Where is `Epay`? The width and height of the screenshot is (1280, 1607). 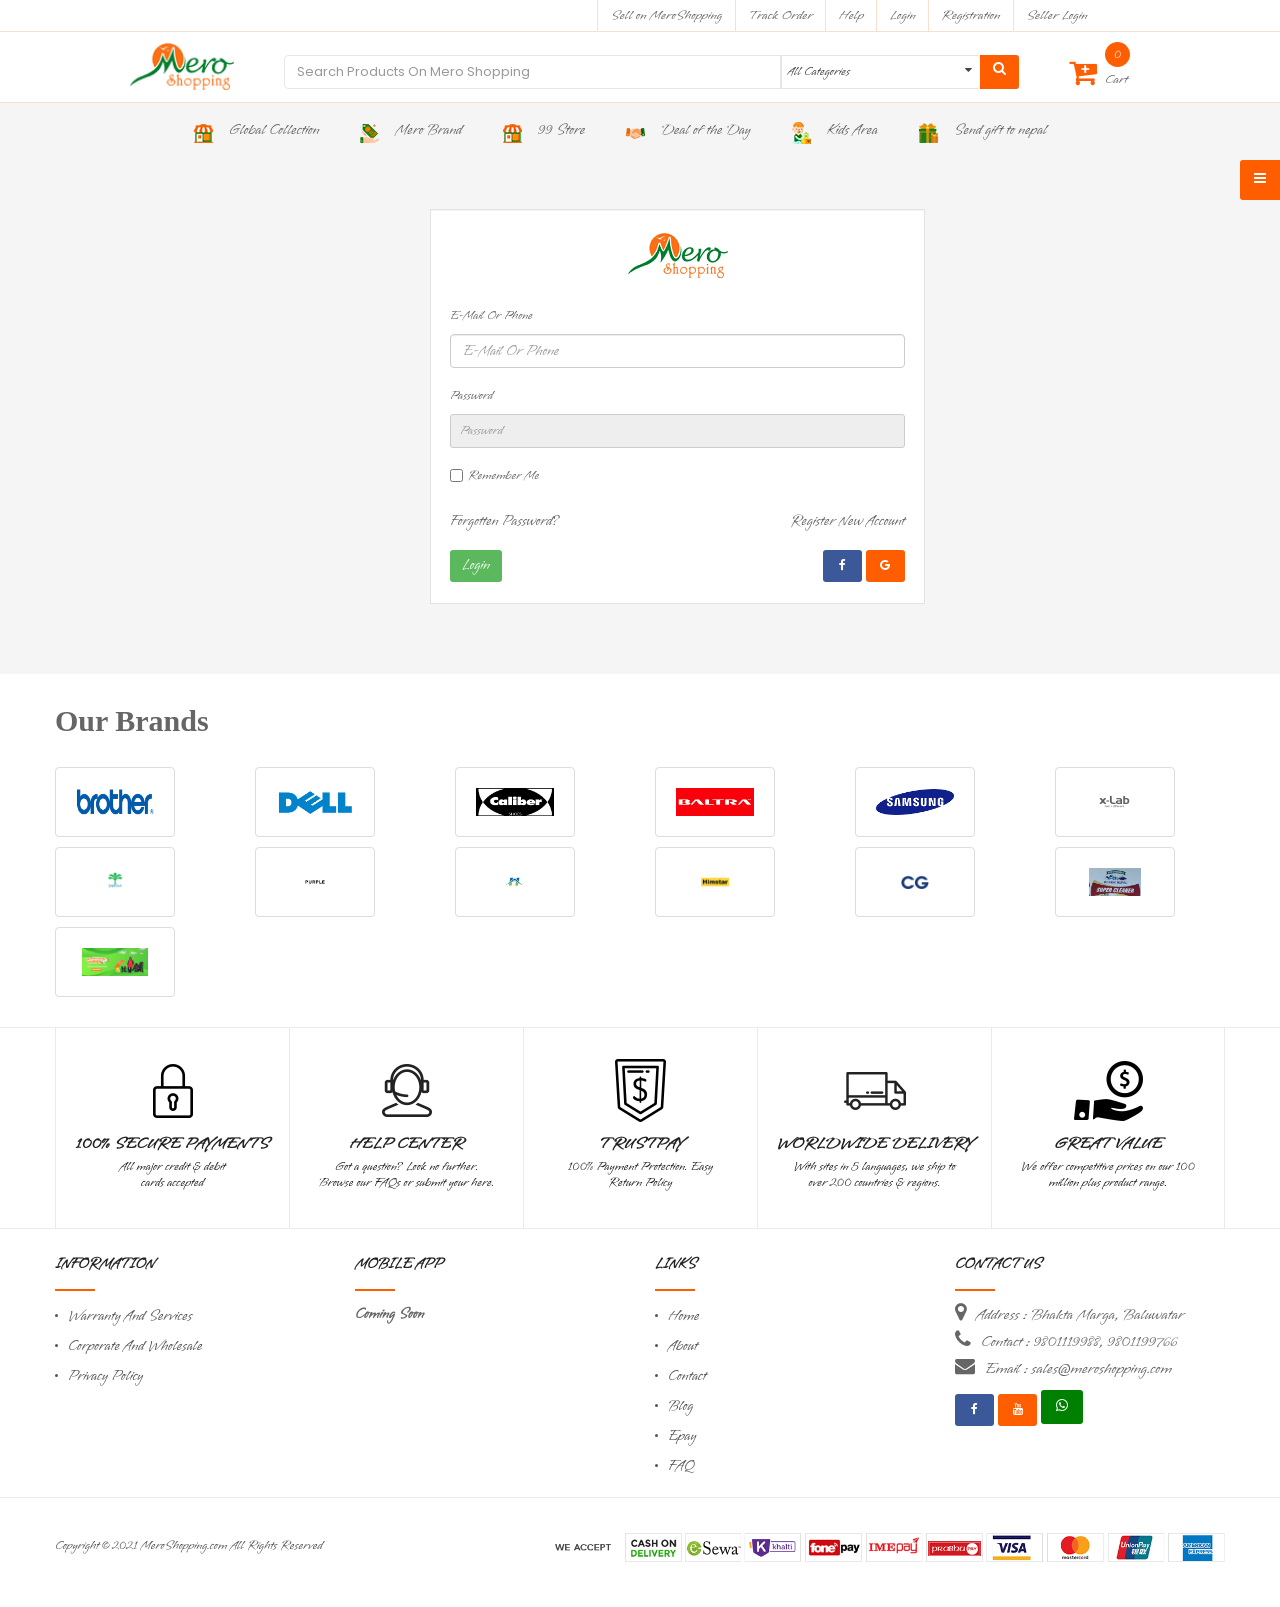
Epay is located at coordinates (682, 1436).